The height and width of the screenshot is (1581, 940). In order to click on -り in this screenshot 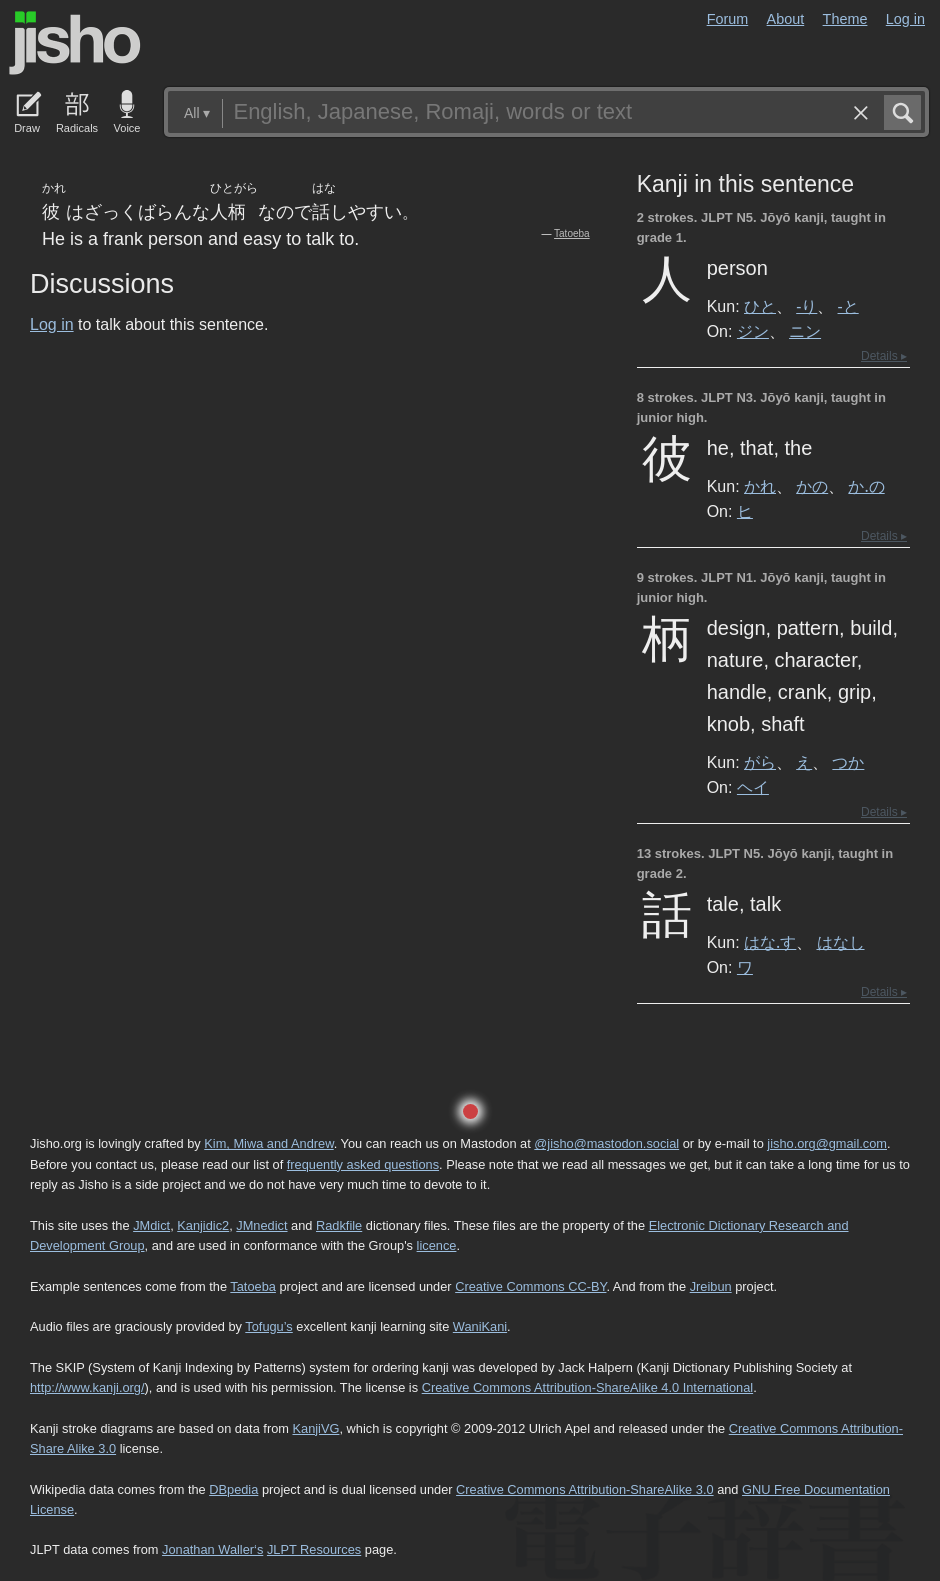, I will do `click(806, 306)`.